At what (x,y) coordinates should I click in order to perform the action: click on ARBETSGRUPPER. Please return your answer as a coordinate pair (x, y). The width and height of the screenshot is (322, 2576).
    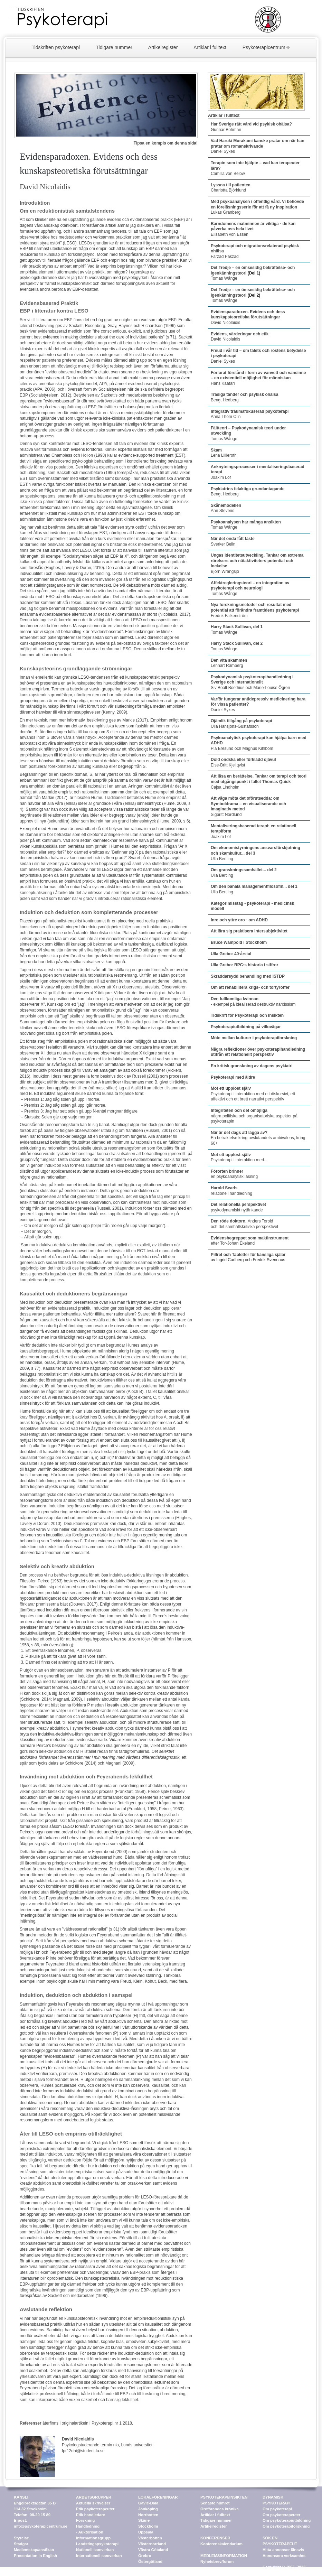
    Looking at the image, I should click on (93, 2497).